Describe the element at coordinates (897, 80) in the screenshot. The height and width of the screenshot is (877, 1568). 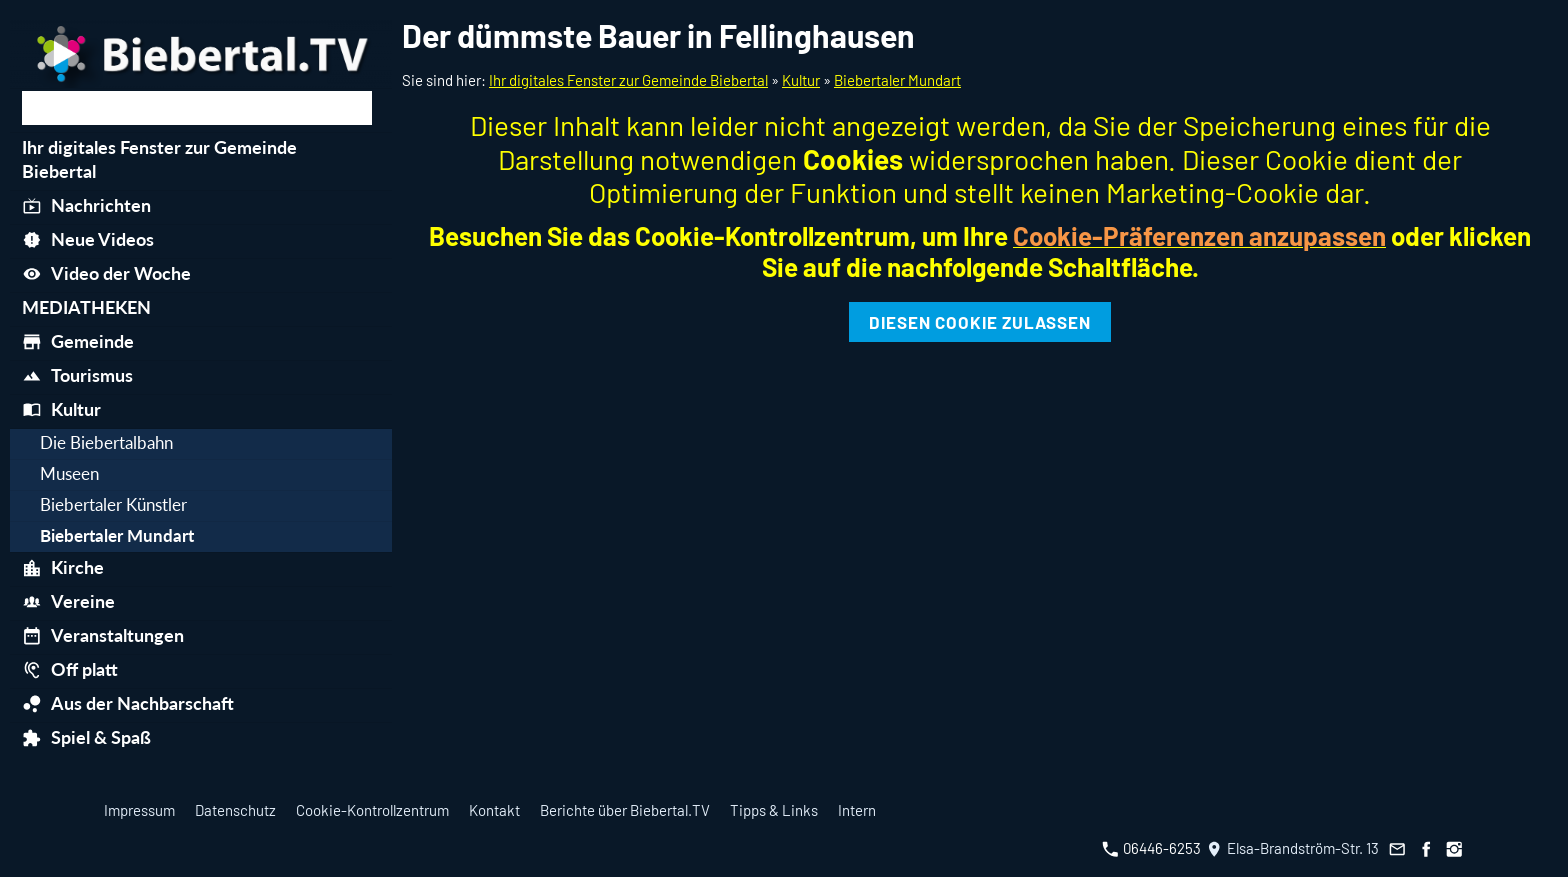
I see `Biebertaler Mundart` at that location.